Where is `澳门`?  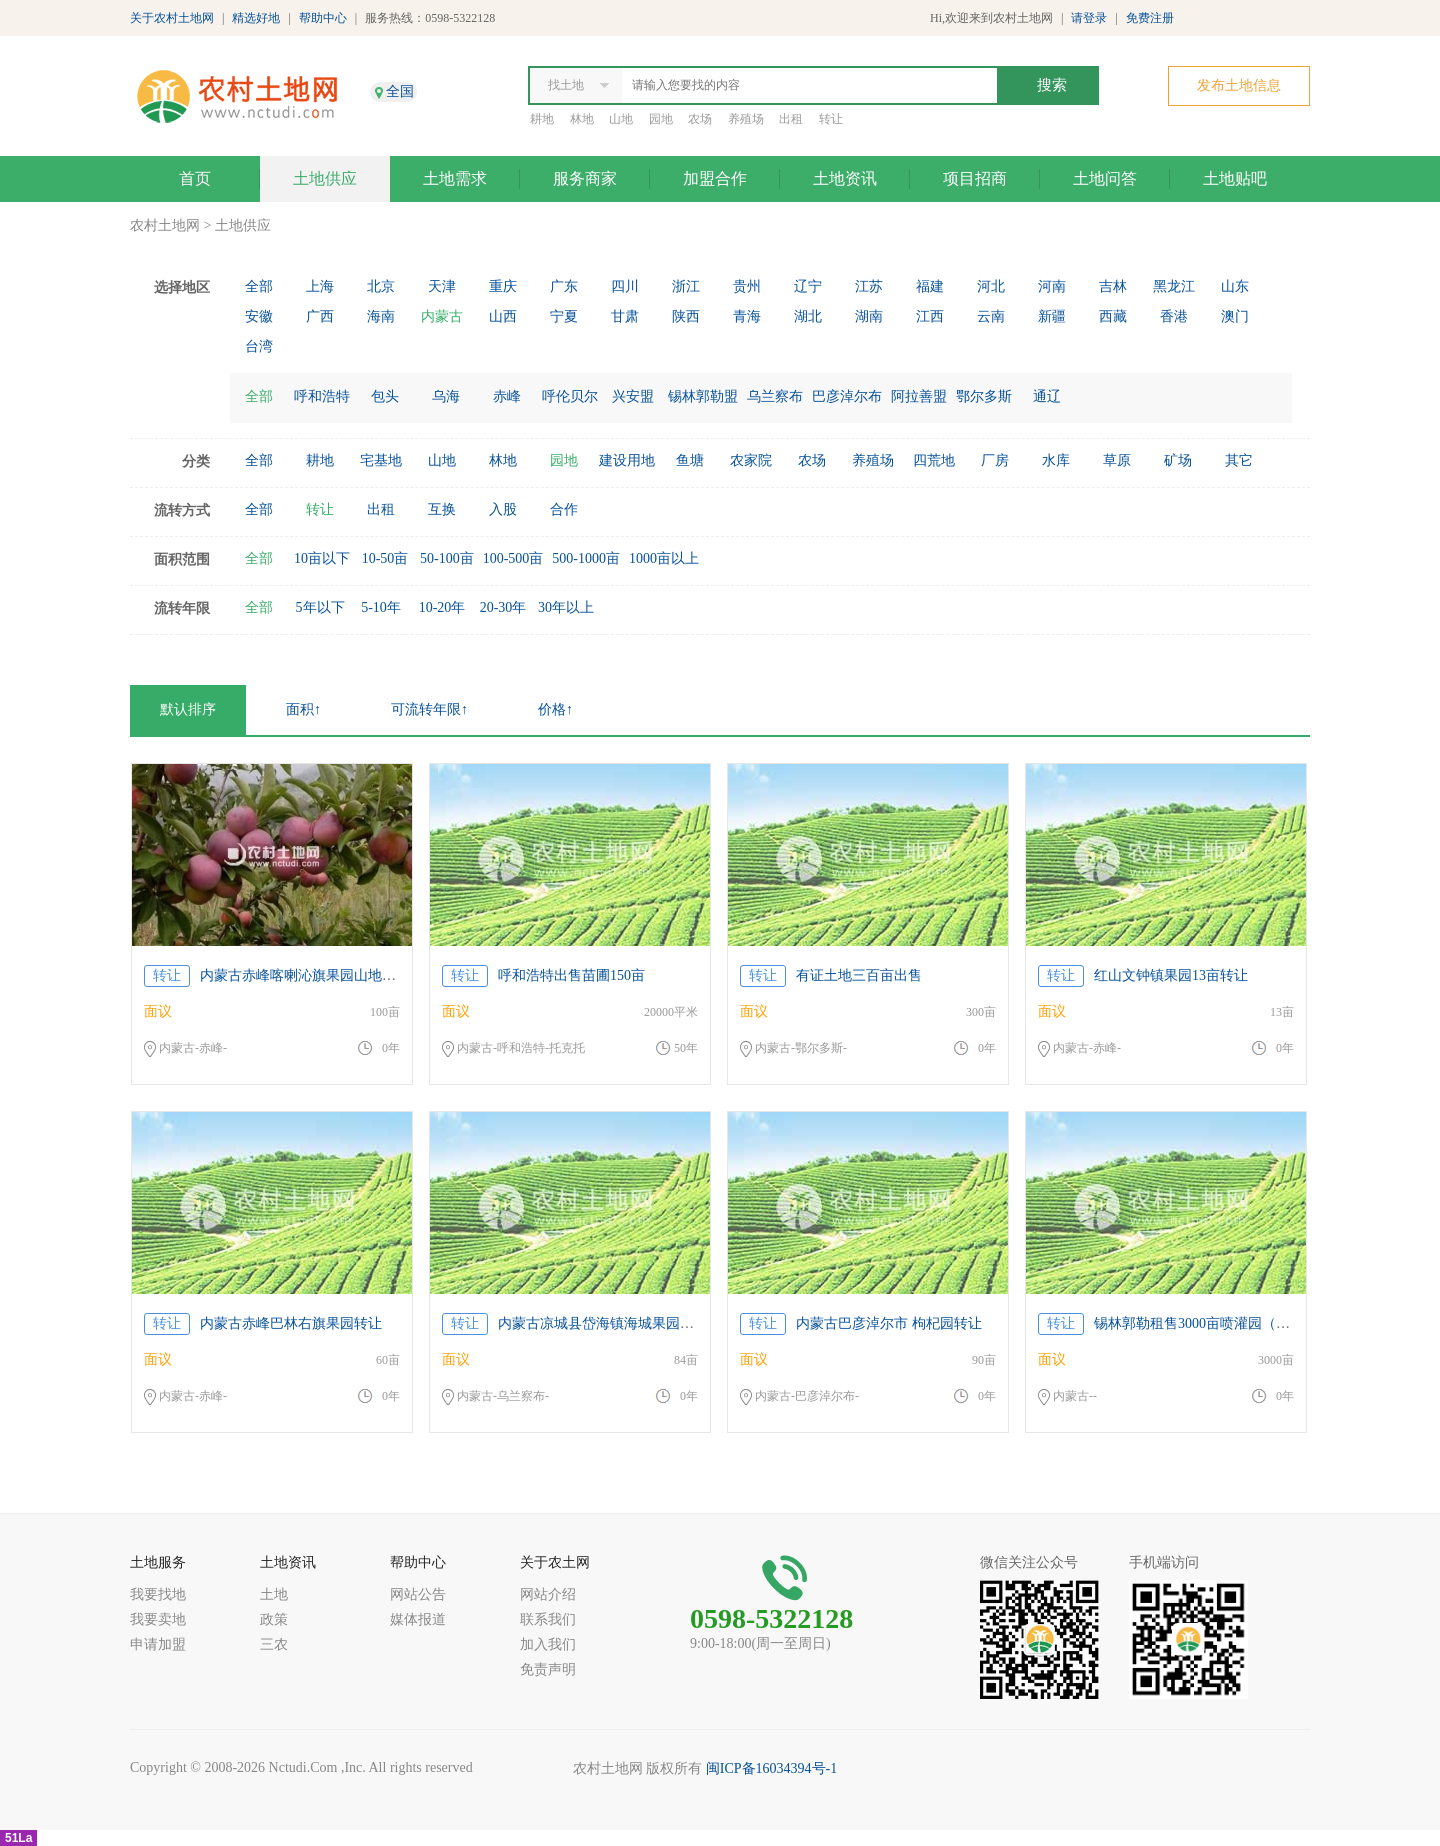 澳门 is located at coordinates (1235, 316).